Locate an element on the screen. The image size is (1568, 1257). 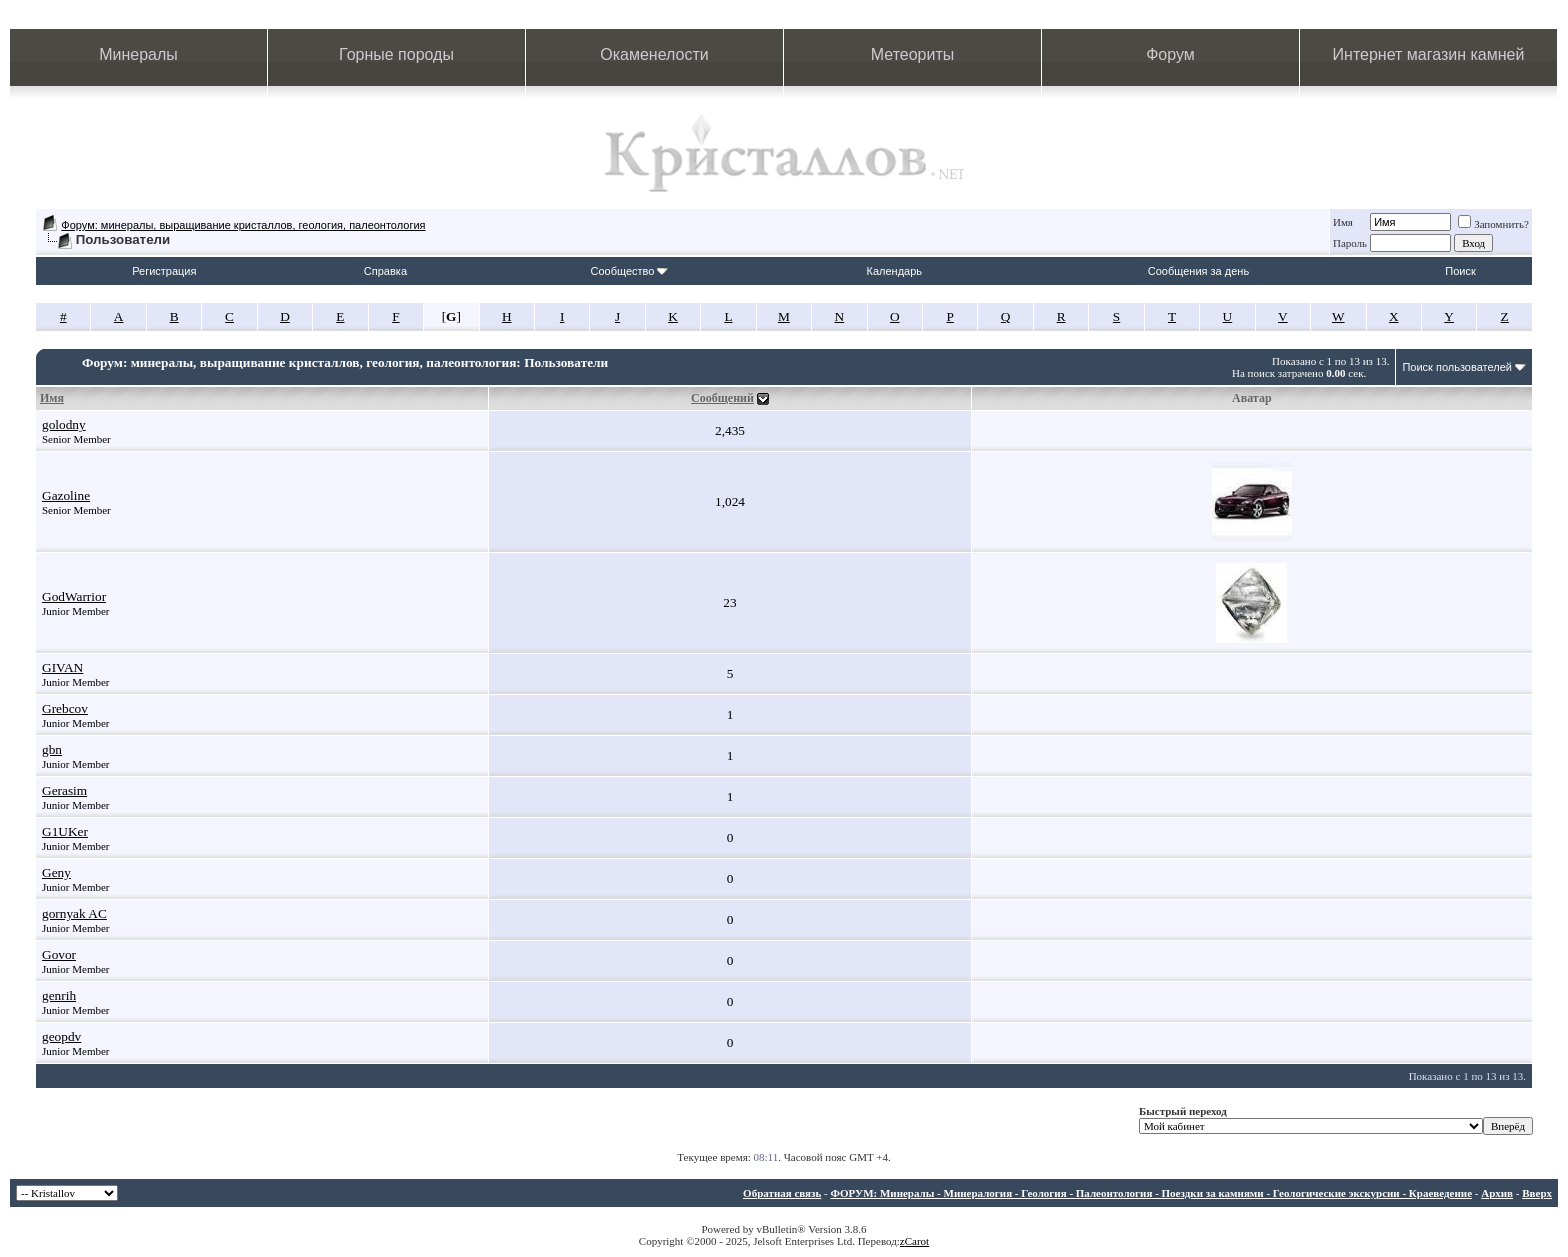
Поиск пользователей is located at coordinates (1457, 367).